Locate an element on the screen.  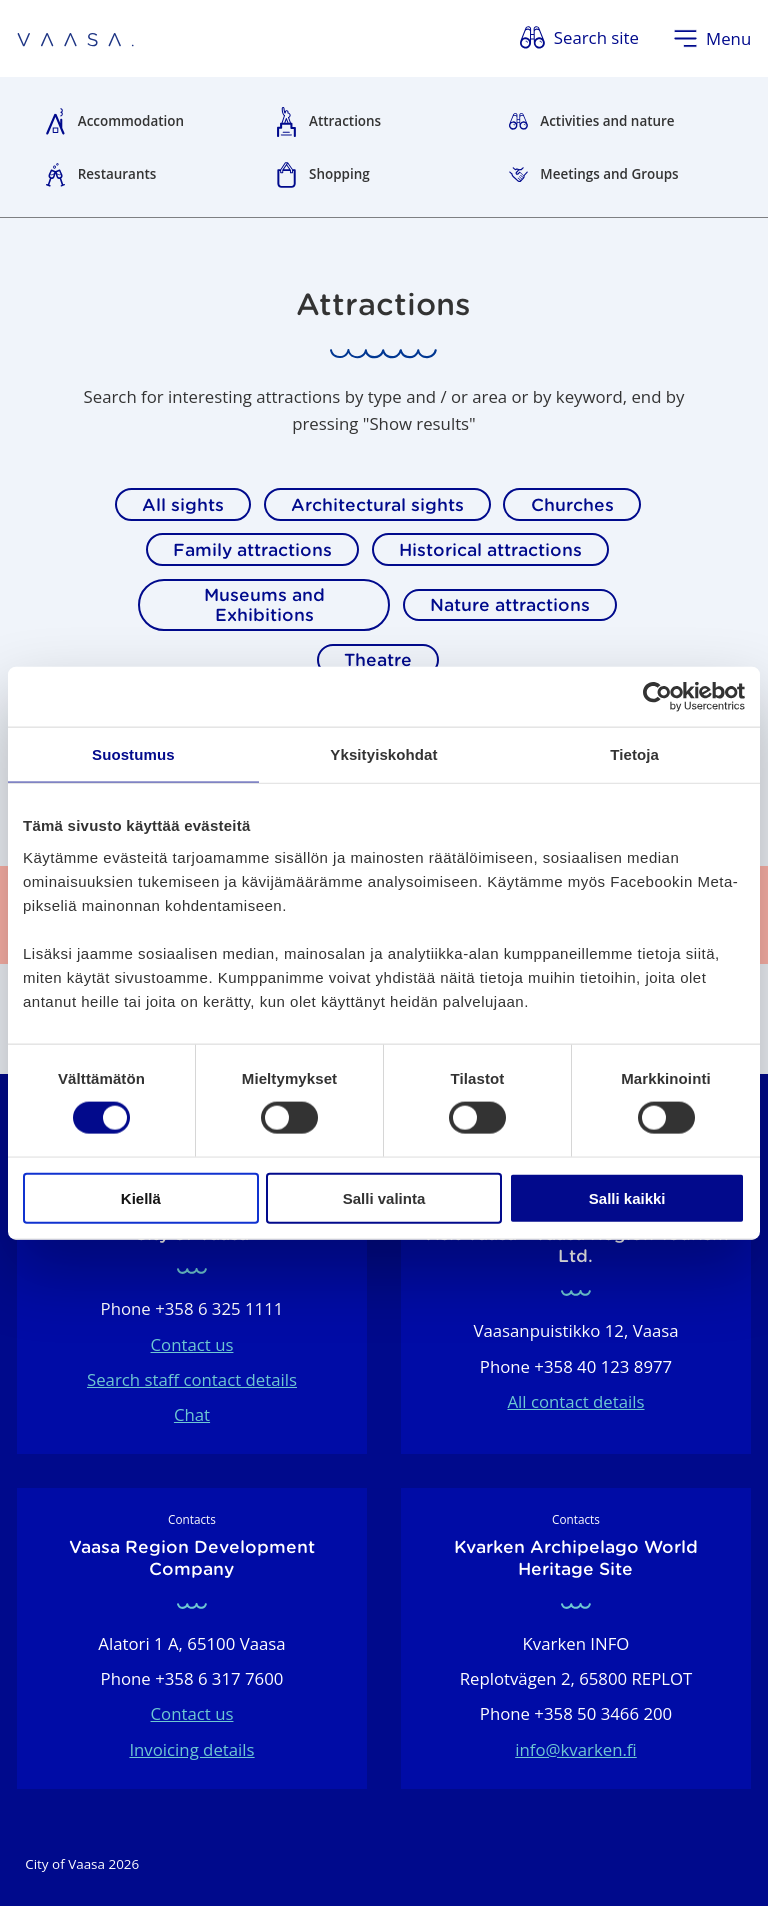
info@kvarken.fi is located at coordinates (576, 1749).